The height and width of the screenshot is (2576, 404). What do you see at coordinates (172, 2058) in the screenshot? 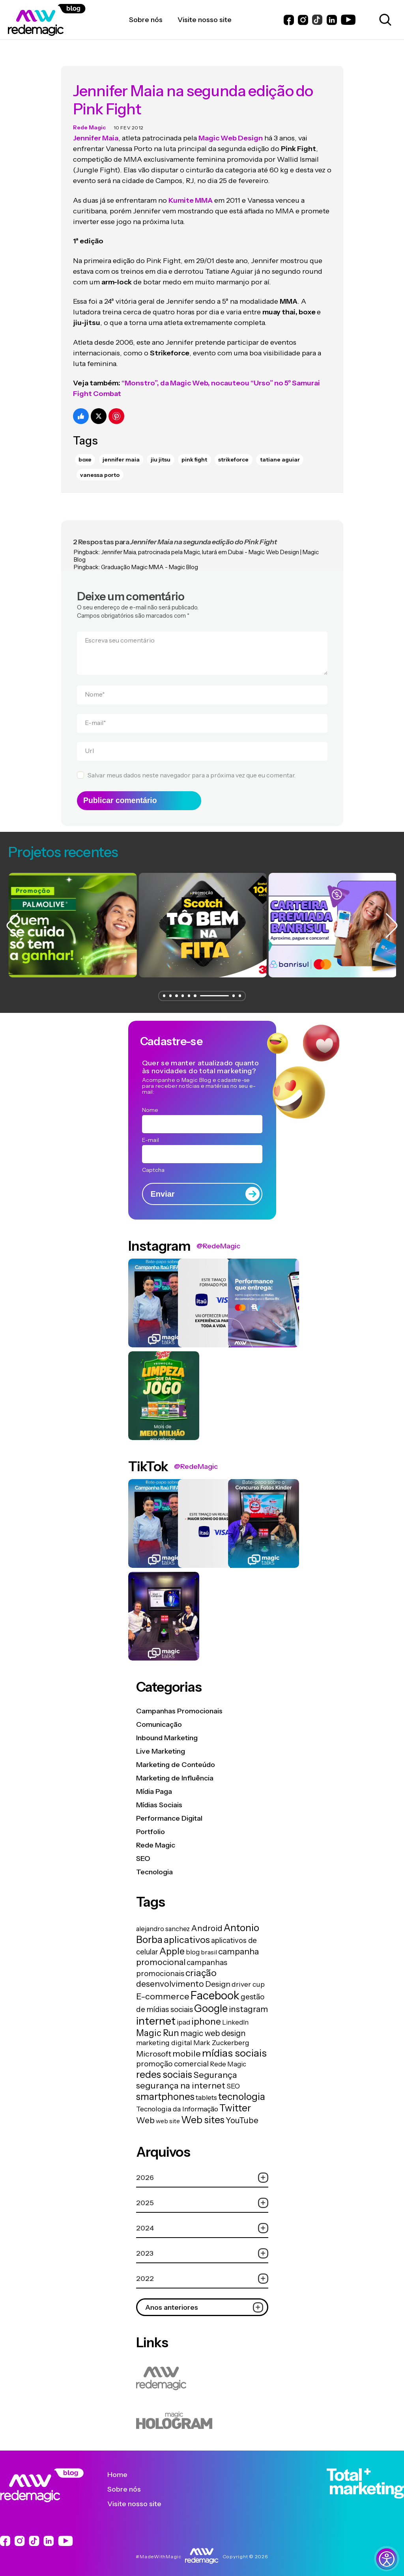
I see `promoção comercial [promoção comercial (26 itens)]` at bounding box center [172, 2058].